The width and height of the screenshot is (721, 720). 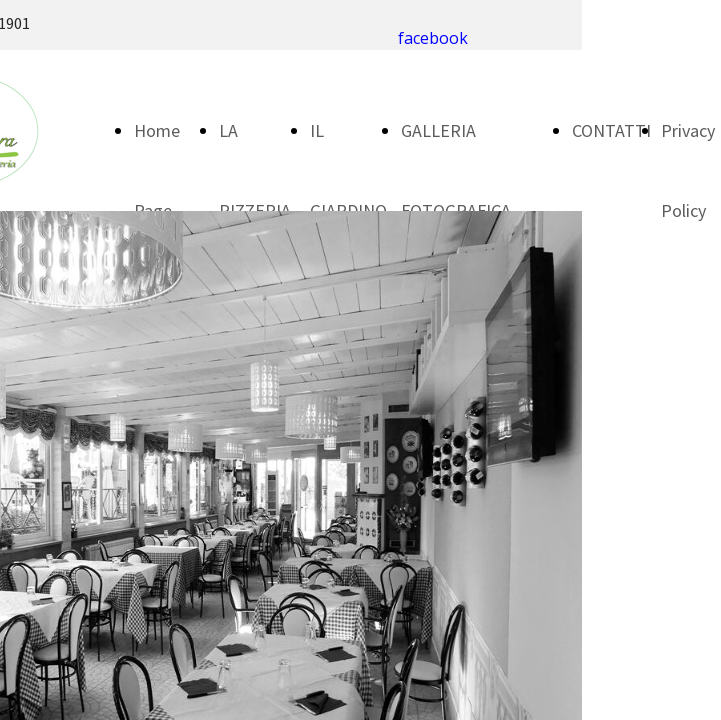 What do you see at coordinates (433, 38) in the screenshot?
I see `facebook` at bounding box center [433, 38].